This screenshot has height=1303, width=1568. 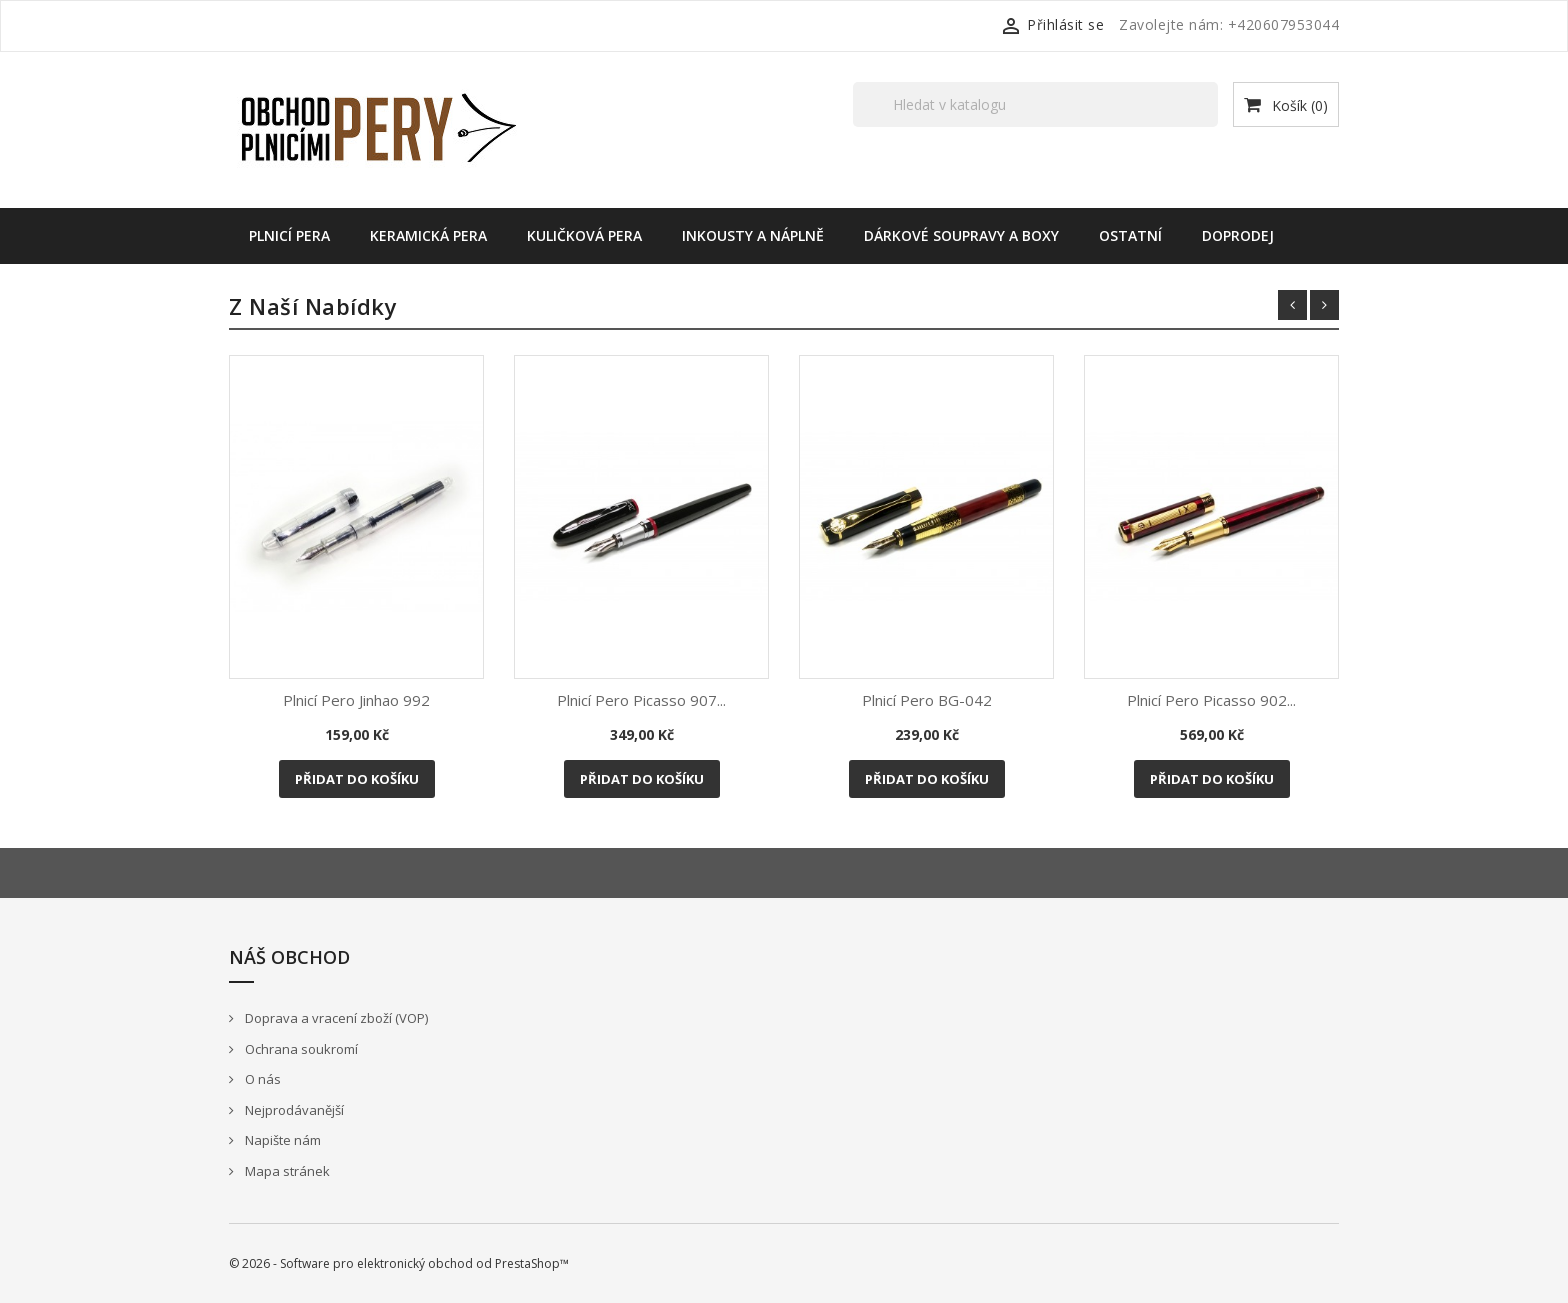 I want to click on Inkousty a náplně, so click(x=753, y=235).